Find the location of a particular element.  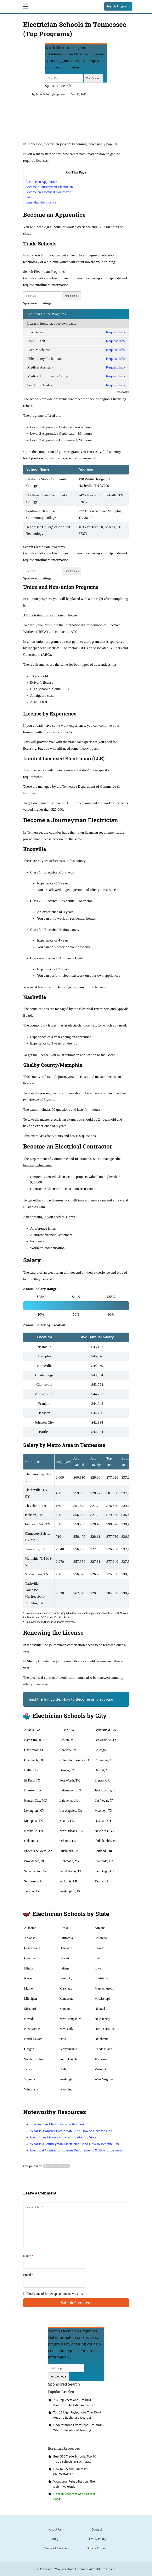

Indiana is located at coordinates (64, 1968).